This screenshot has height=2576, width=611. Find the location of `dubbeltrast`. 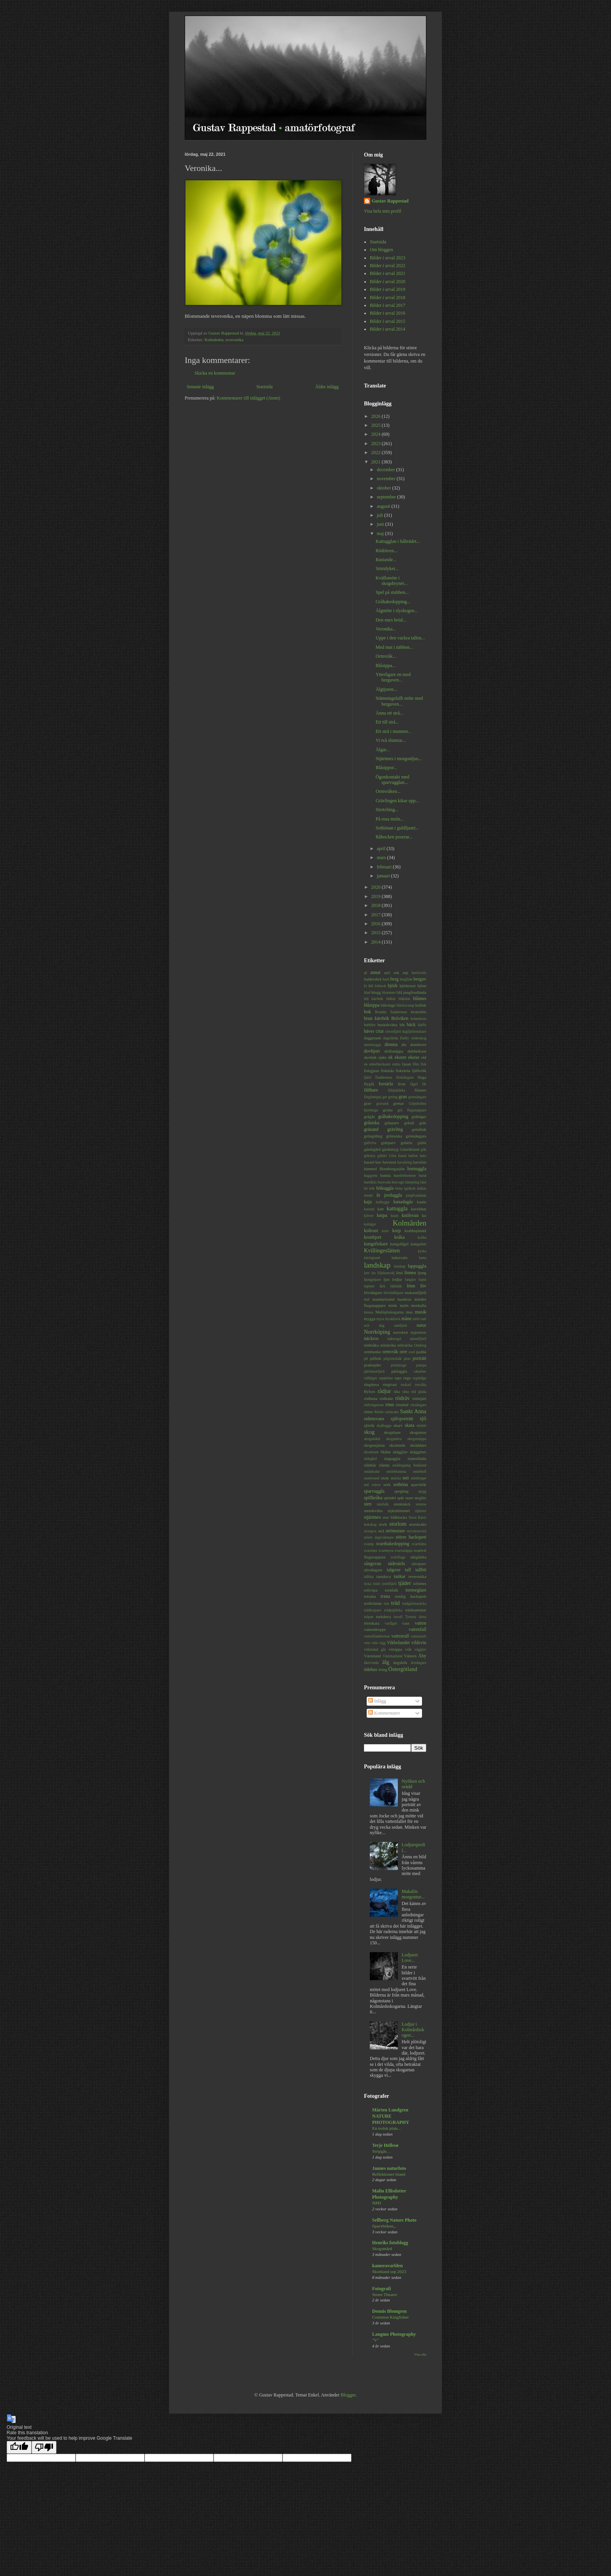

dubbeltrast is located at coordinates (417, 1051).